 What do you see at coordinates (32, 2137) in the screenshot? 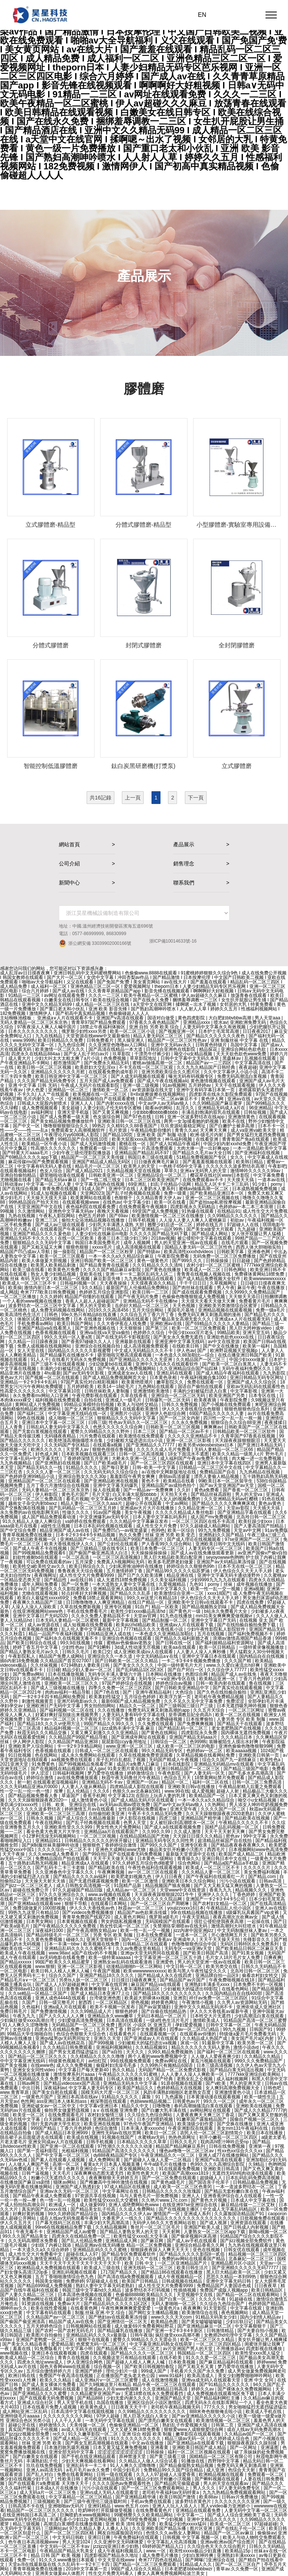
I see `脱岳裙子从后面挺进去在线观看` at bounding box center [32, 2137].